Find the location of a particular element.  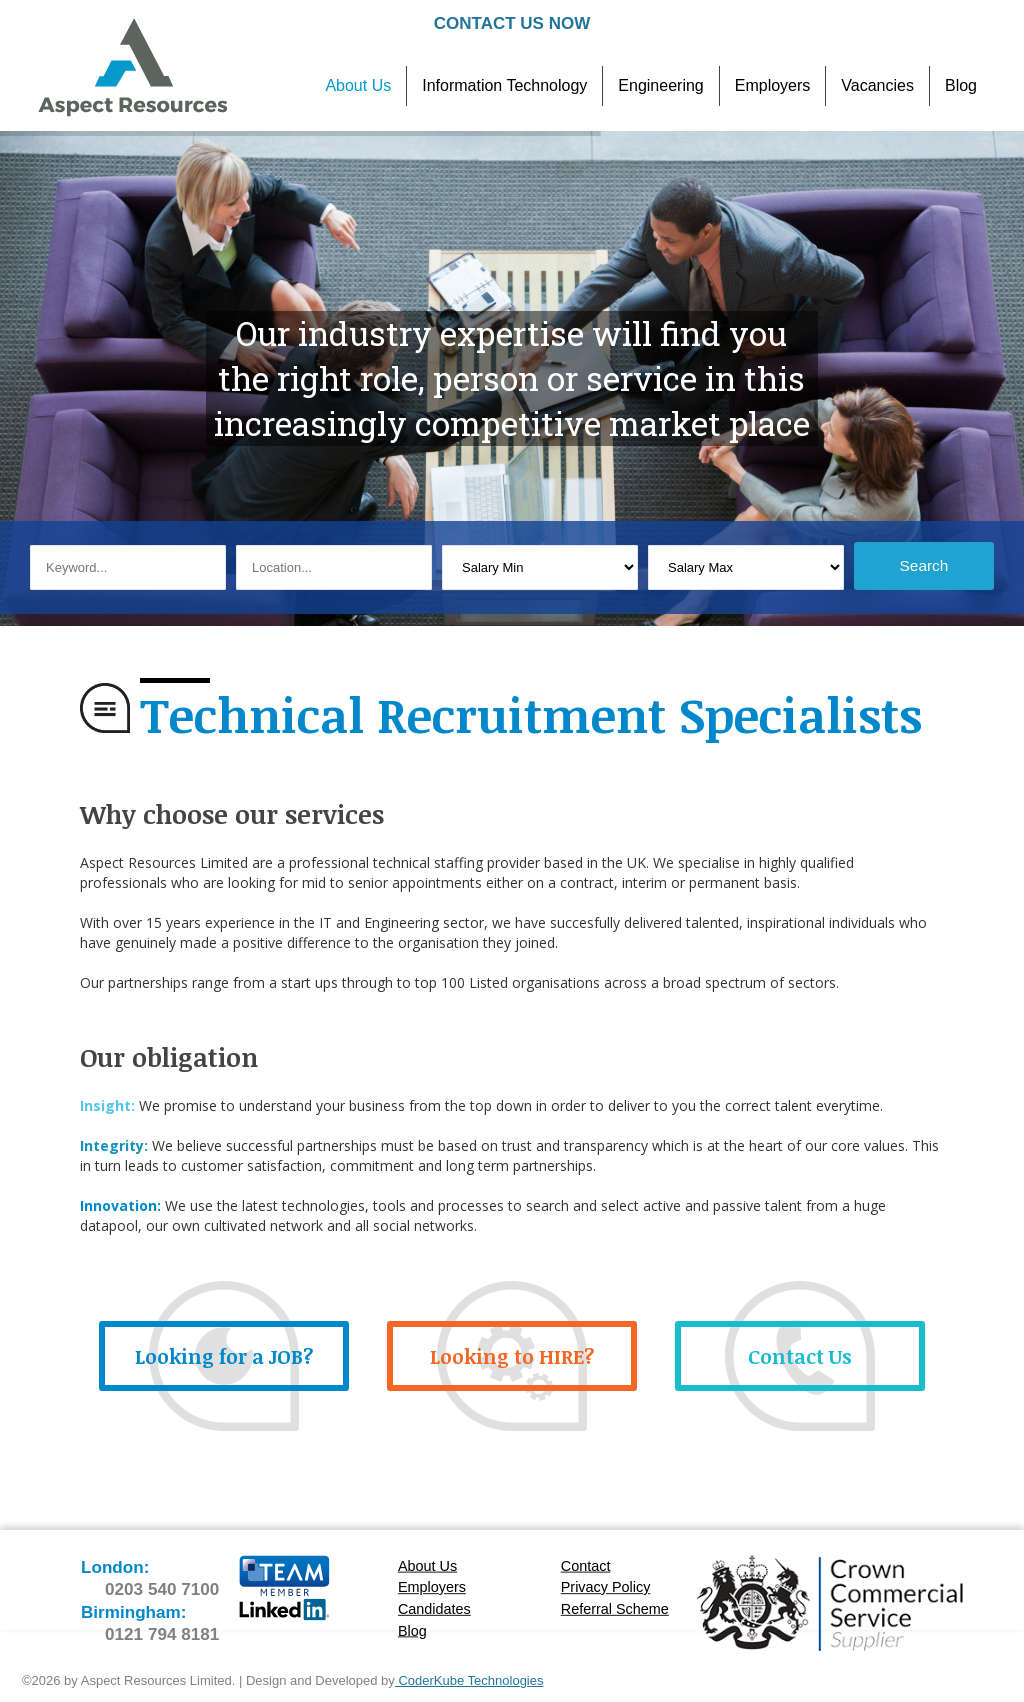

Contact is located at coordinates (586, 1566).